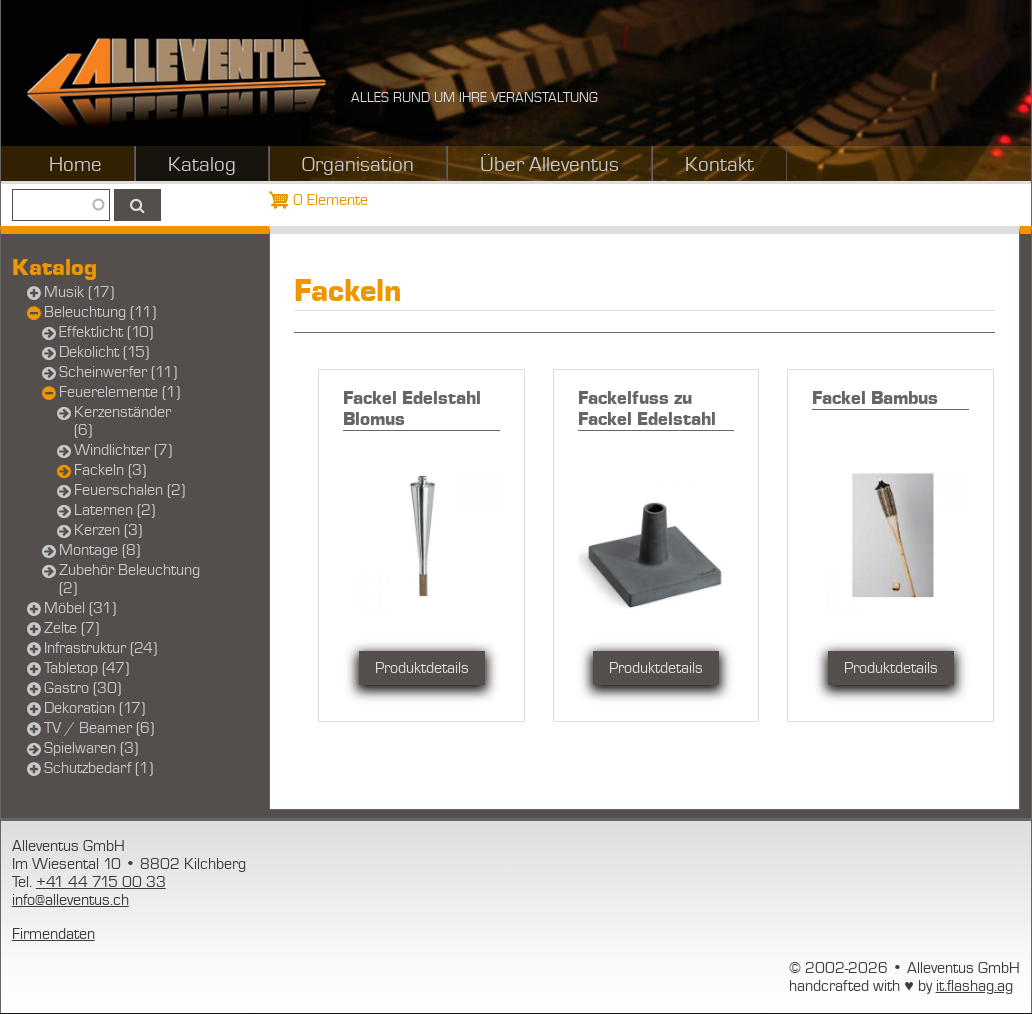  Describe the element at coordinates (719, 165) in the screenshot. I see `Kontakt` at that location.